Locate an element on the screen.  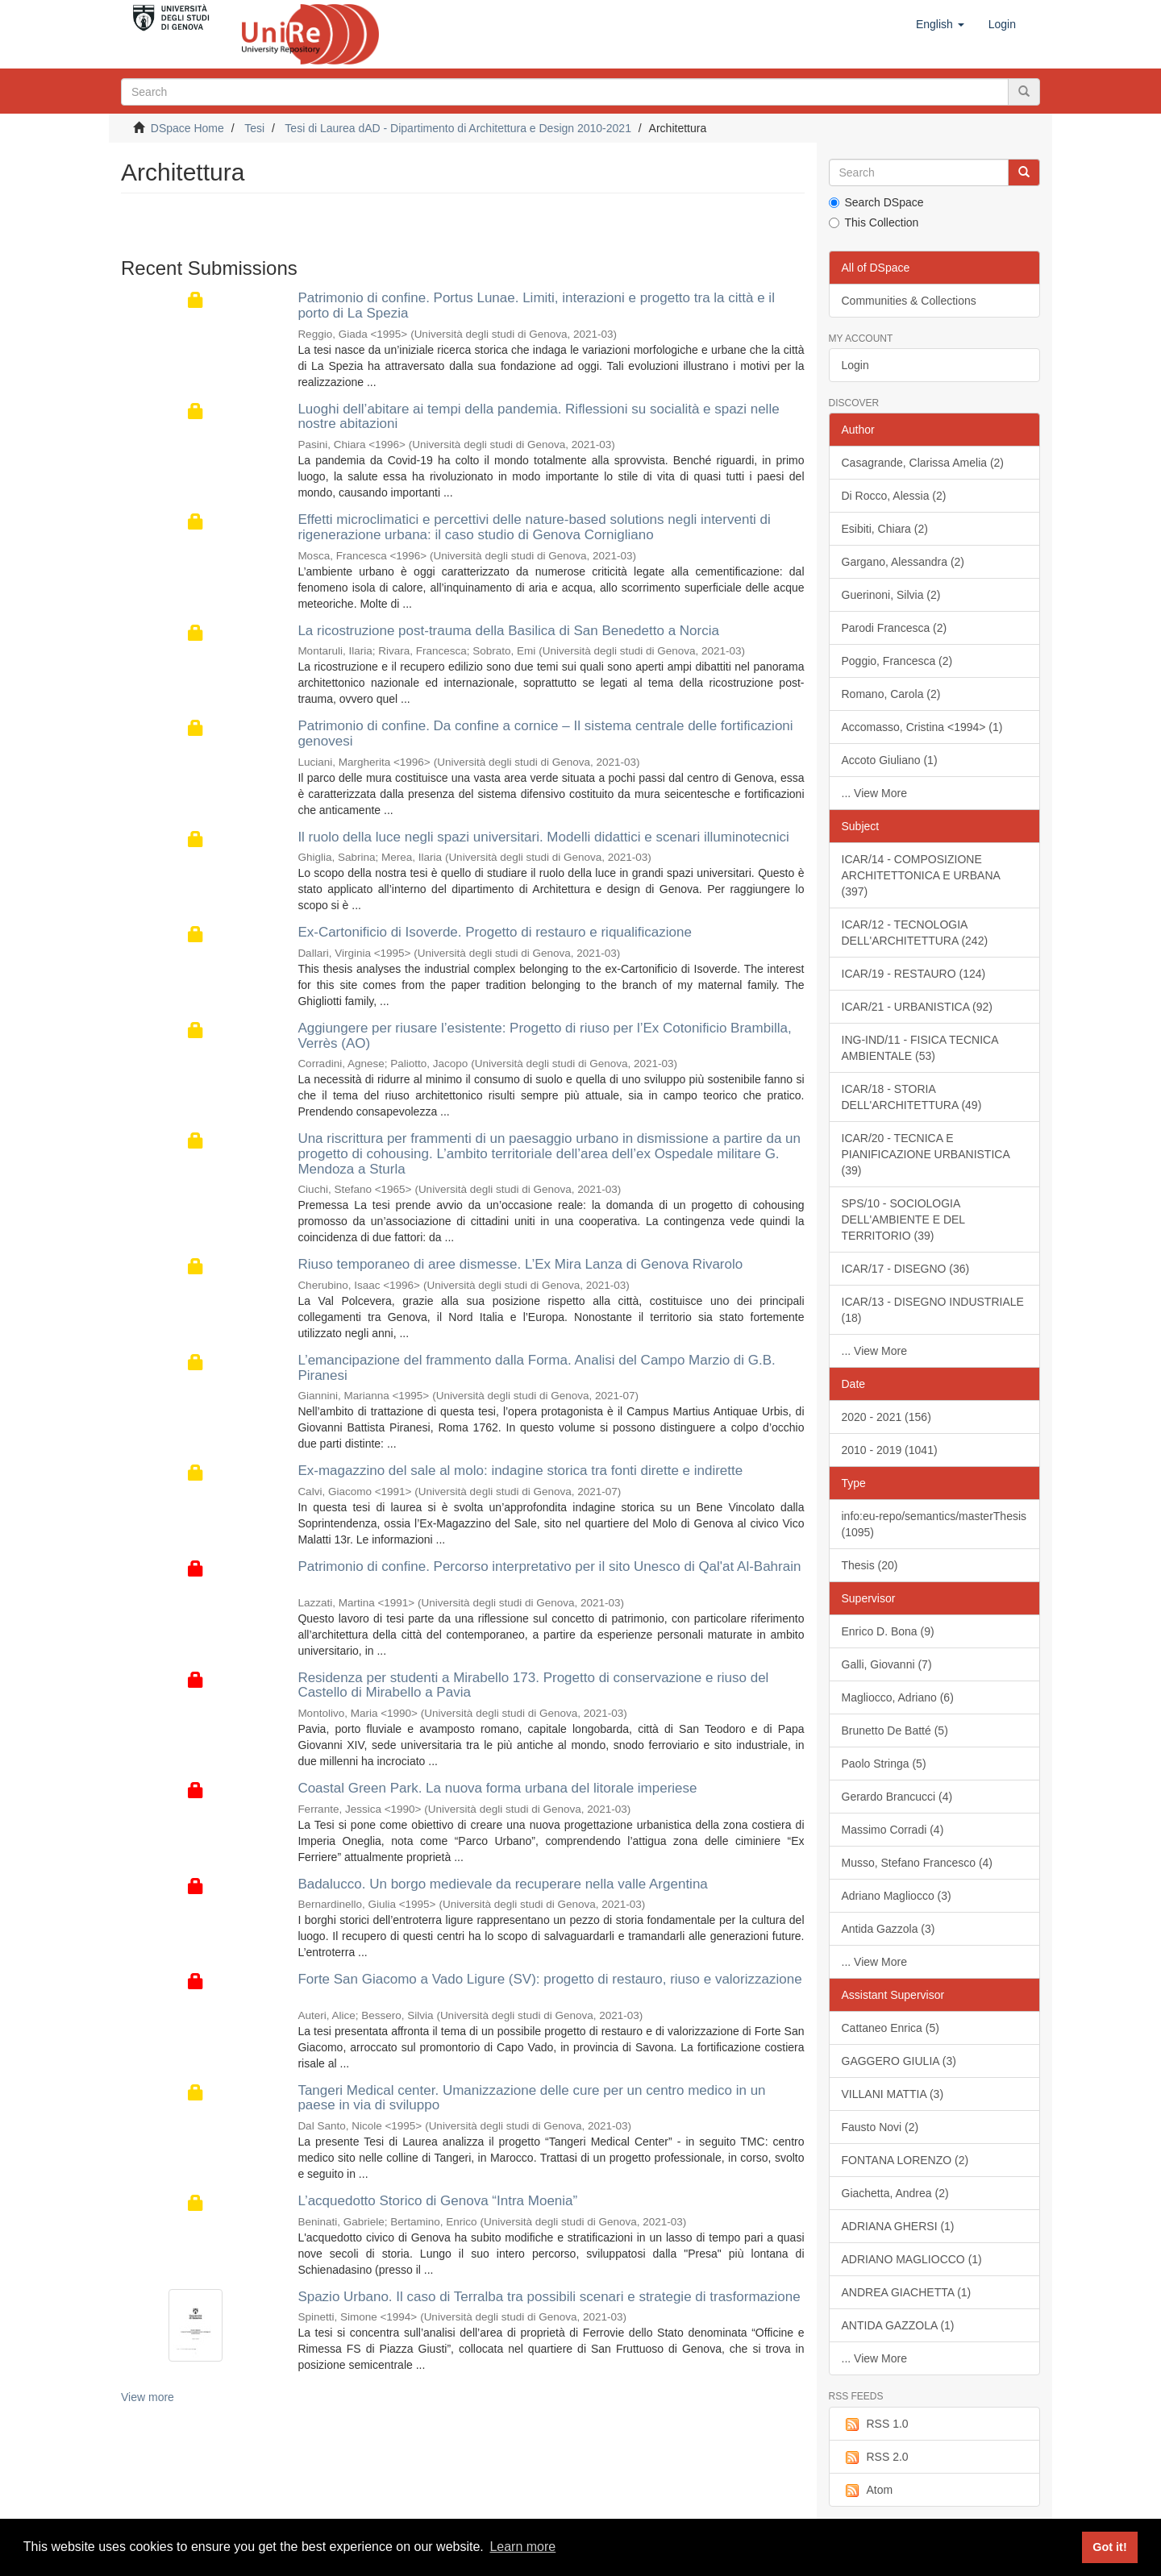
Accomasso, Cristina <1994> (1) is located at coordinates (922, 727).